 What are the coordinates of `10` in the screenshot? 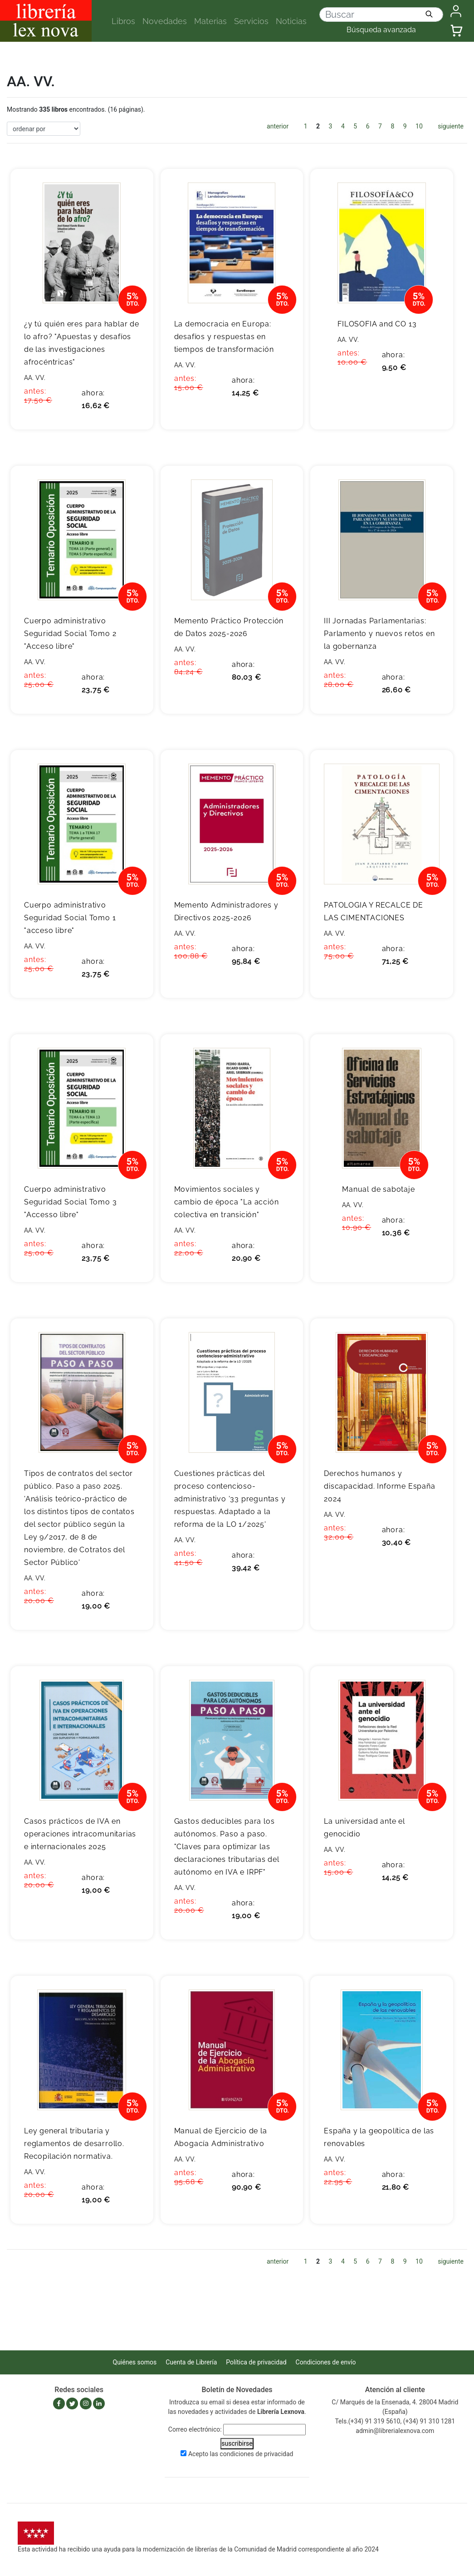 It's located at (419, 126).